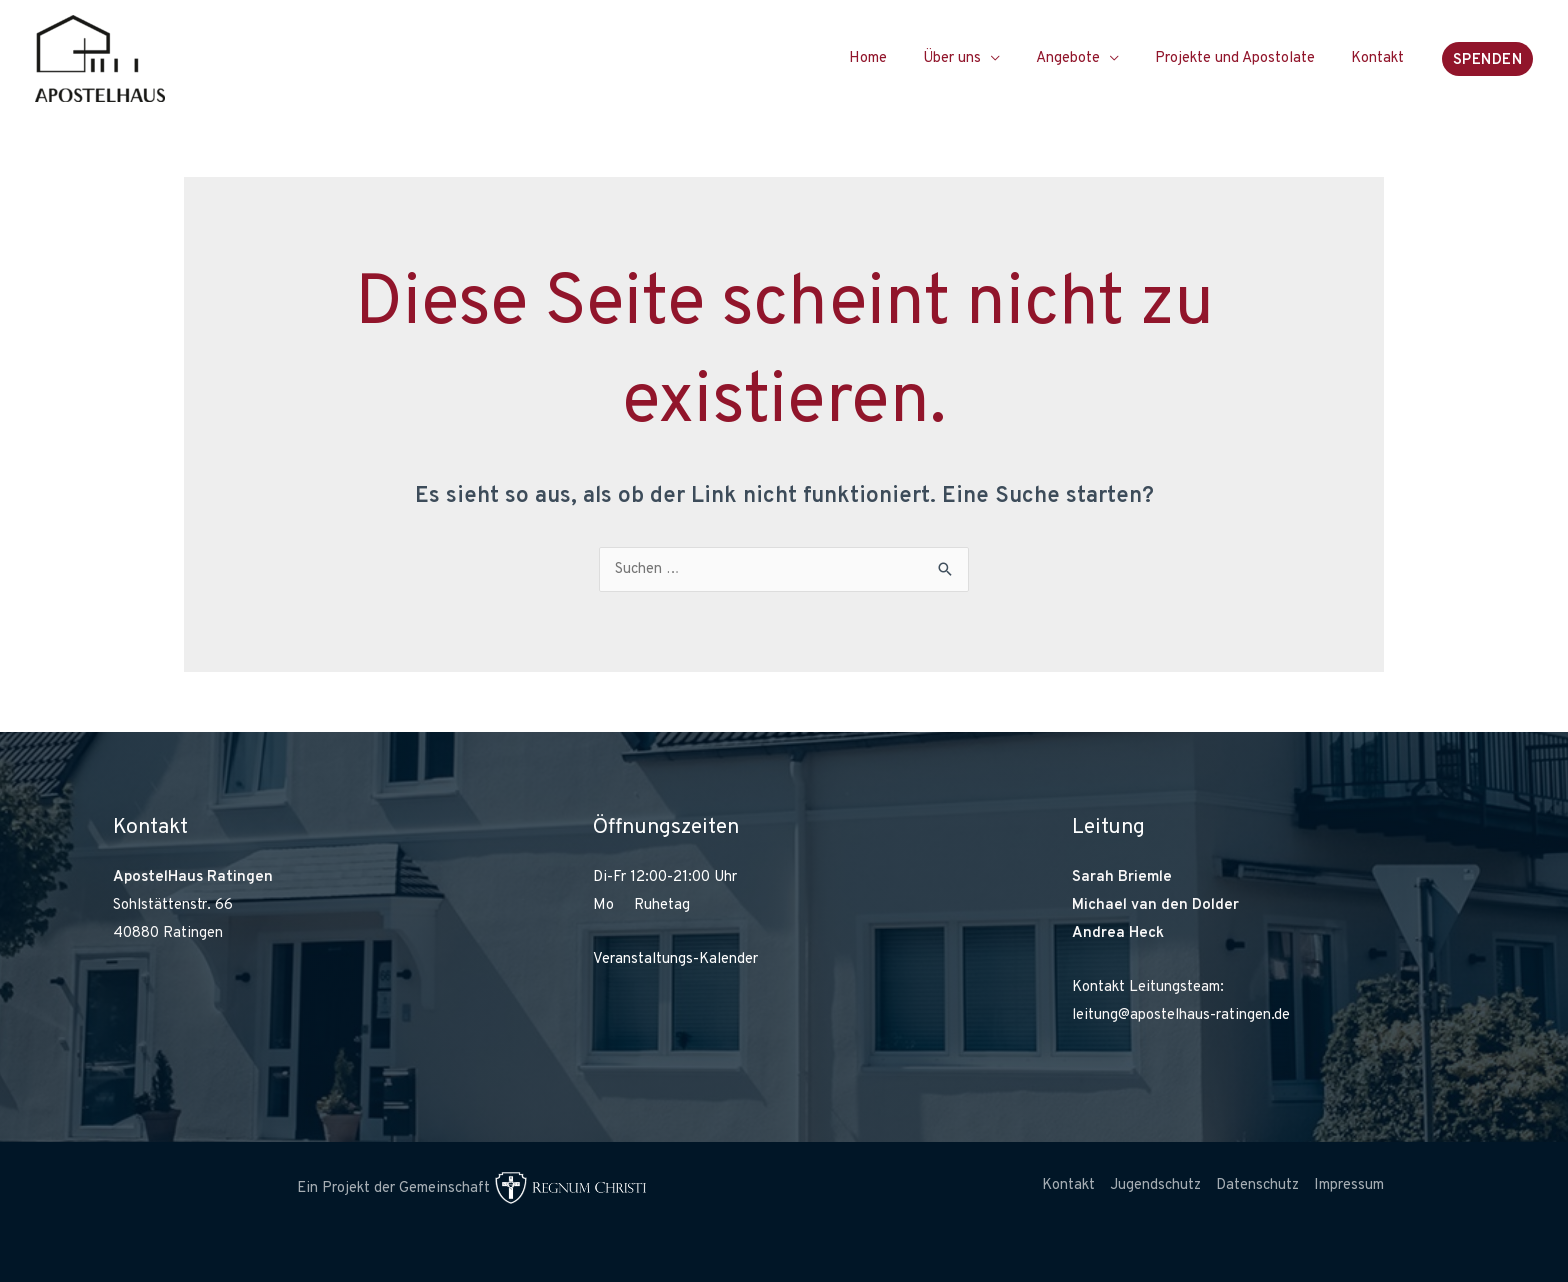 The image size is (1568, 1282). Describe the element at coordinates (1349, 1185) in the screenshot. I see `Impressum` at that location.